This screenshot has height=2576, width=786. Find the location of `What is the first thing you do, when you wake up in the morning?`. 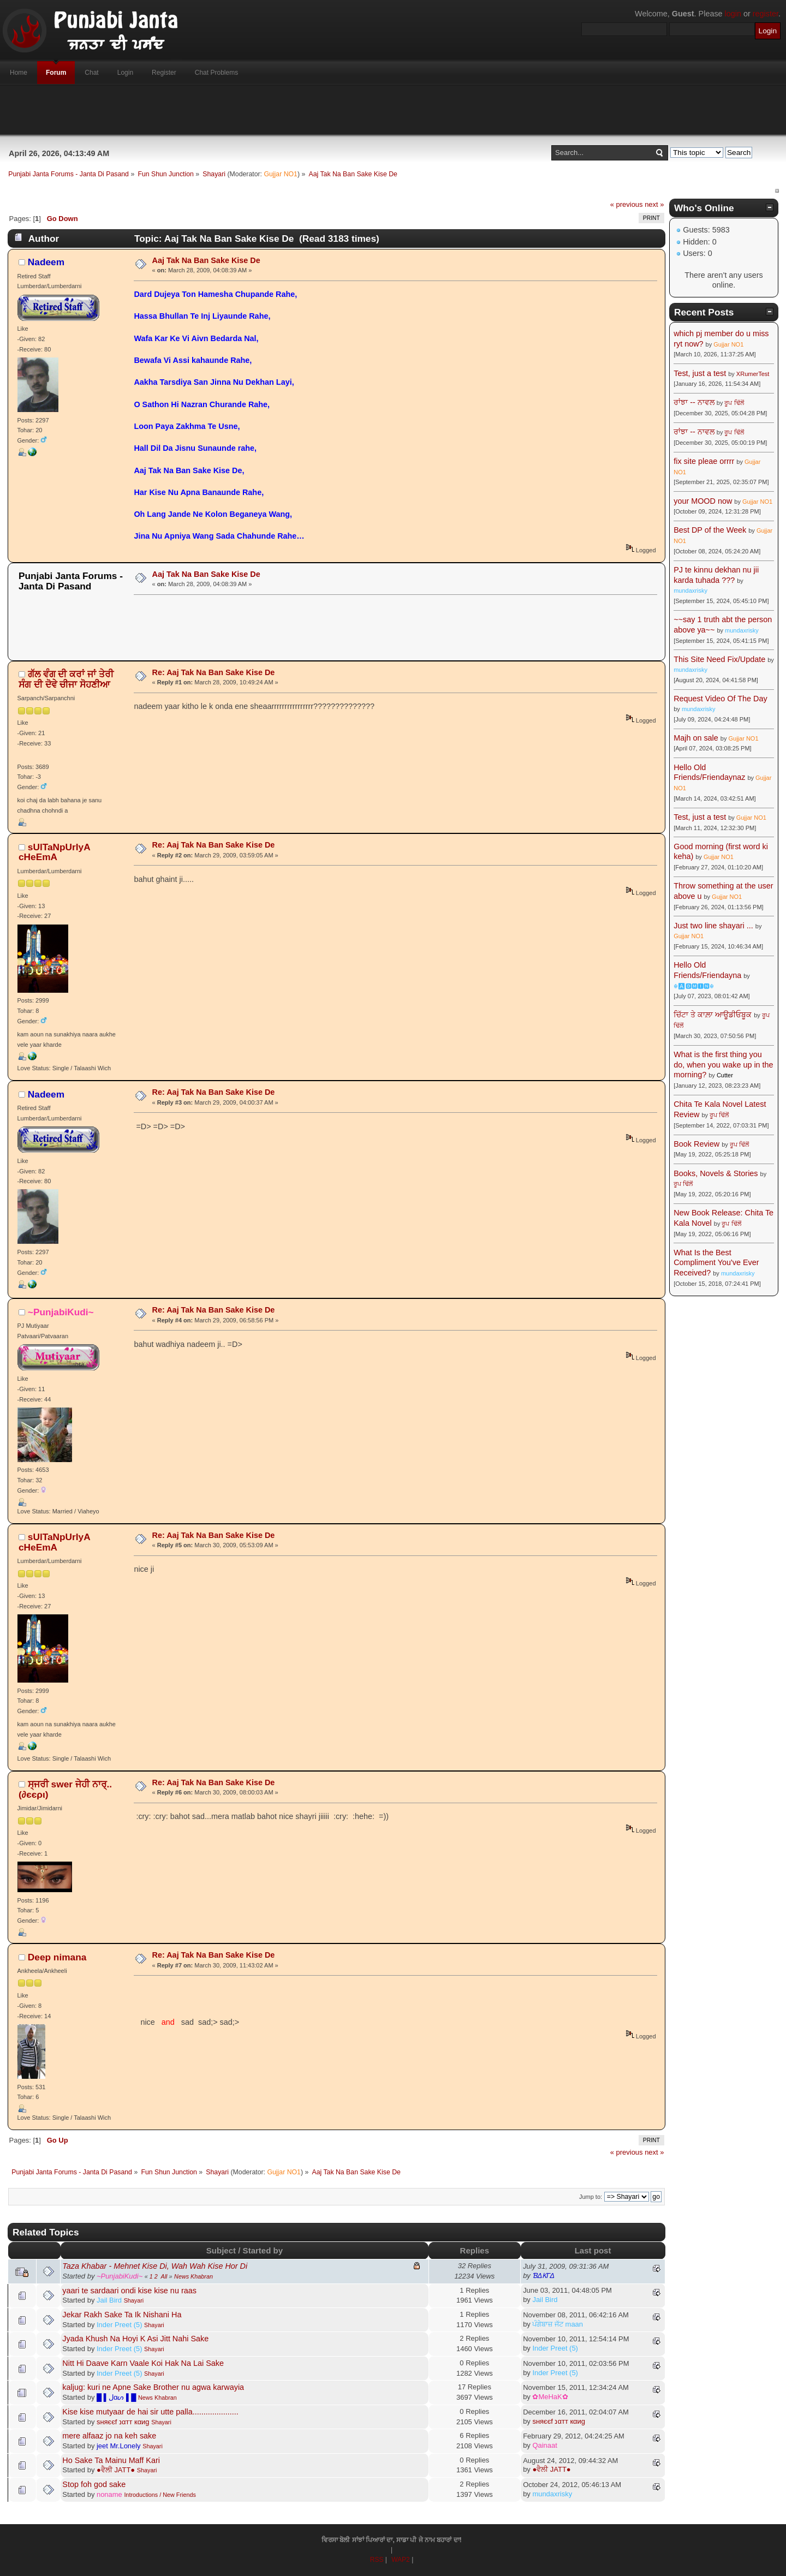

What is the first thing you do, when you wake up in the morning? is located at coordinates (723, 1064).